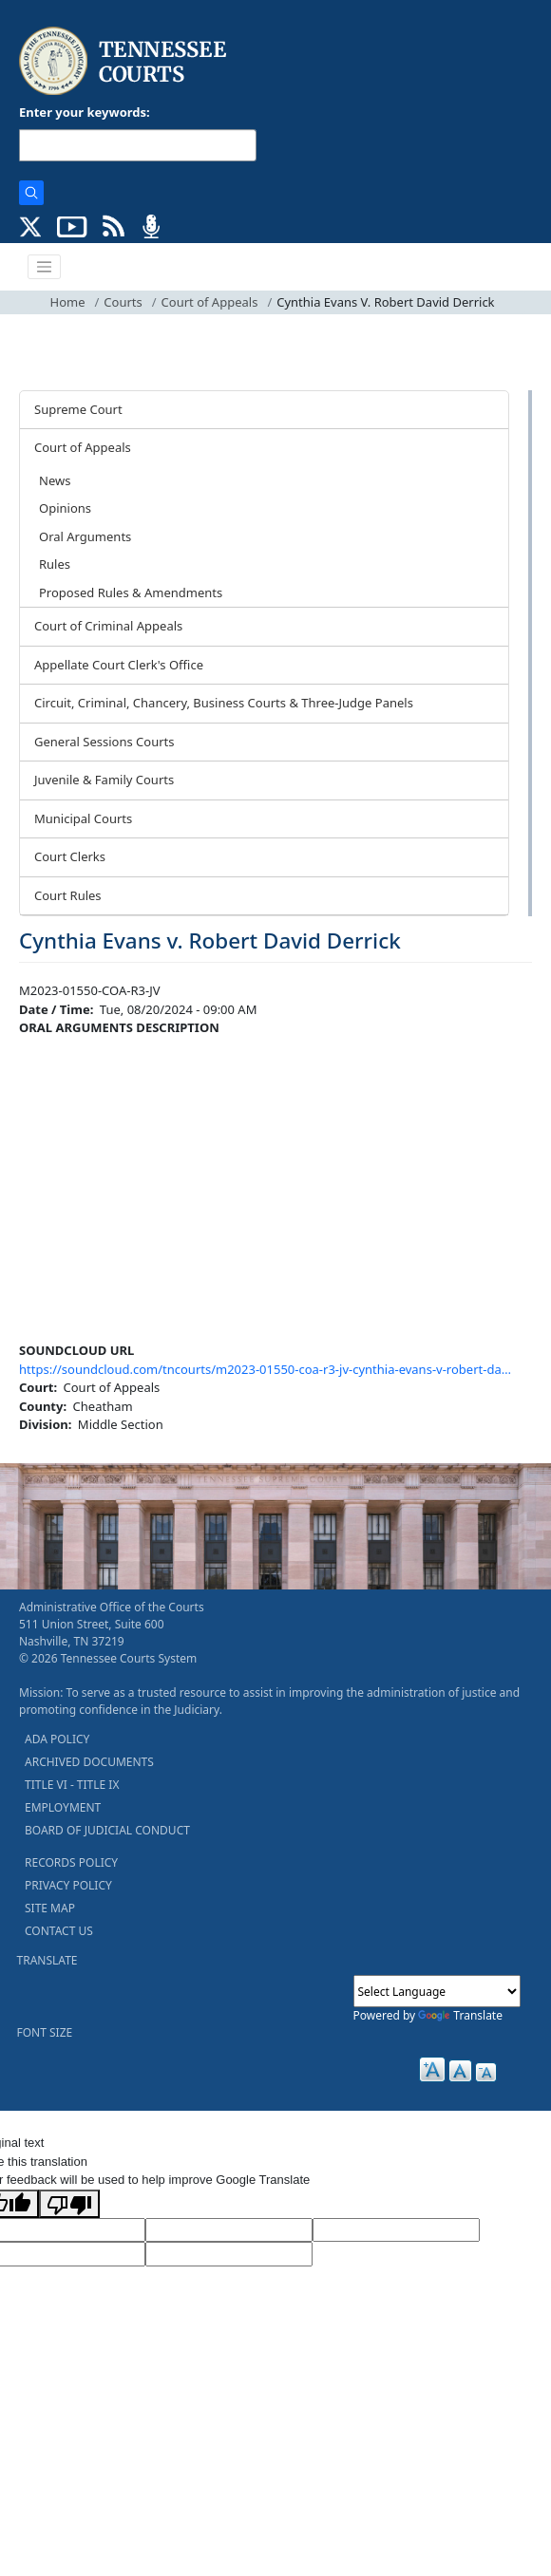 The image size is (551, 2576). Describe the element at coordinates (113, 225) in the screenshot. I see `[OPINIONS & NEWS FEEDS (opens in a new tab)]` at that location.